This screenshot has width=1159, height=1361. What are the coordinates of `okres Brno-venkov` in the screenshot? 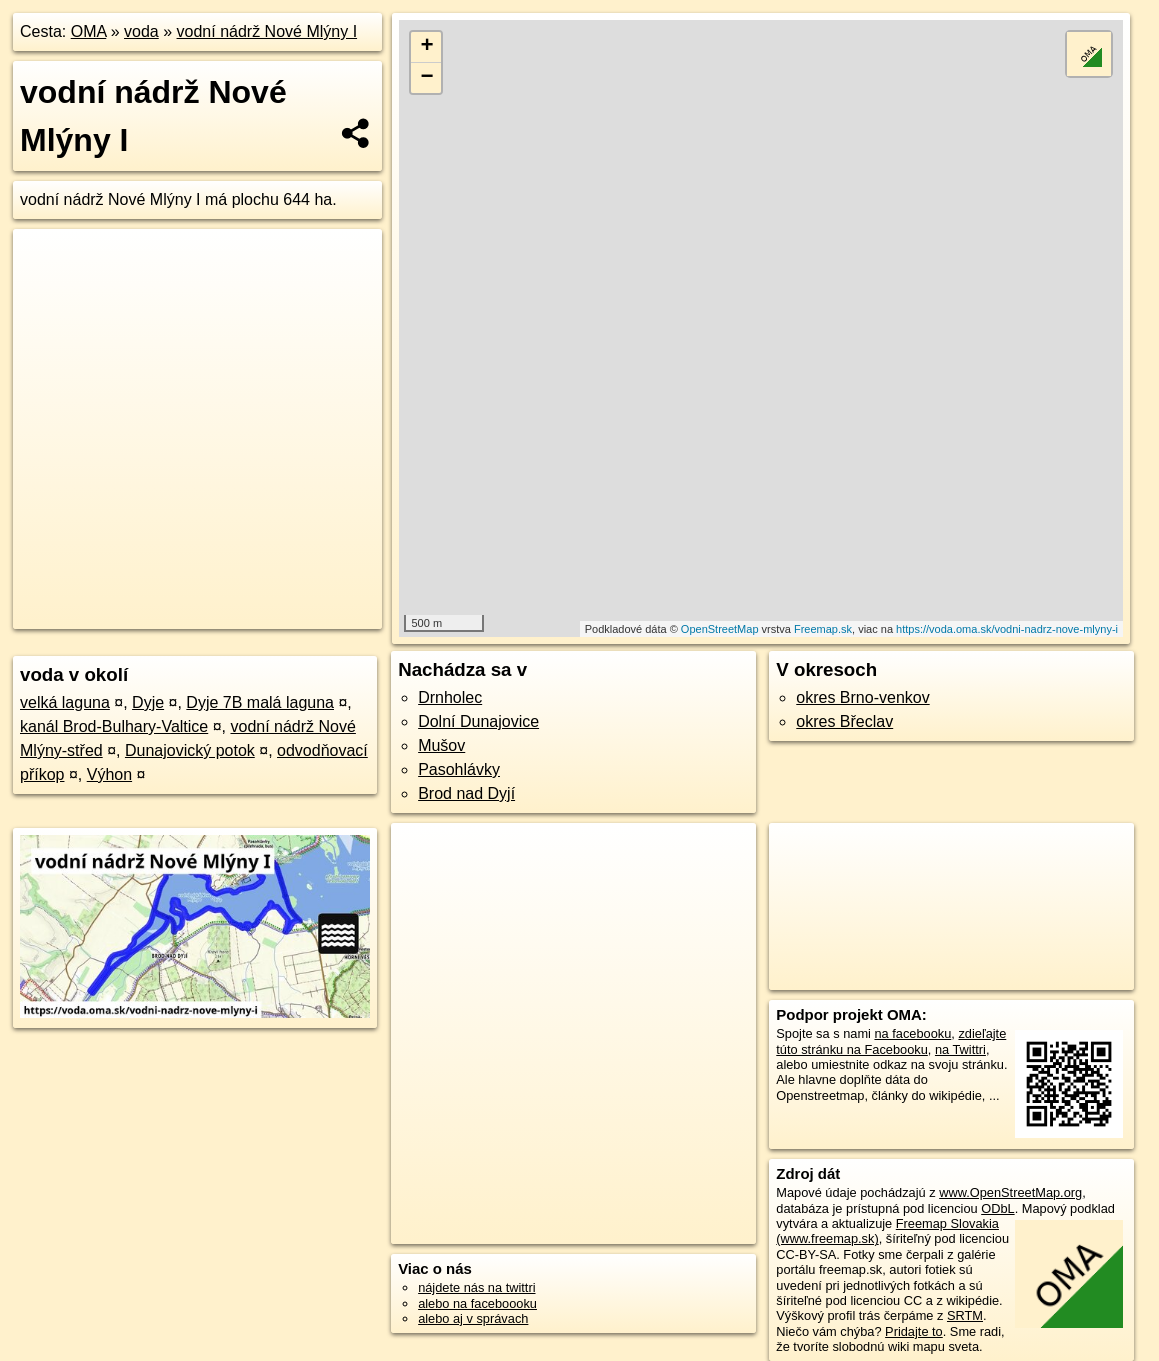 It's located at (862, 697).